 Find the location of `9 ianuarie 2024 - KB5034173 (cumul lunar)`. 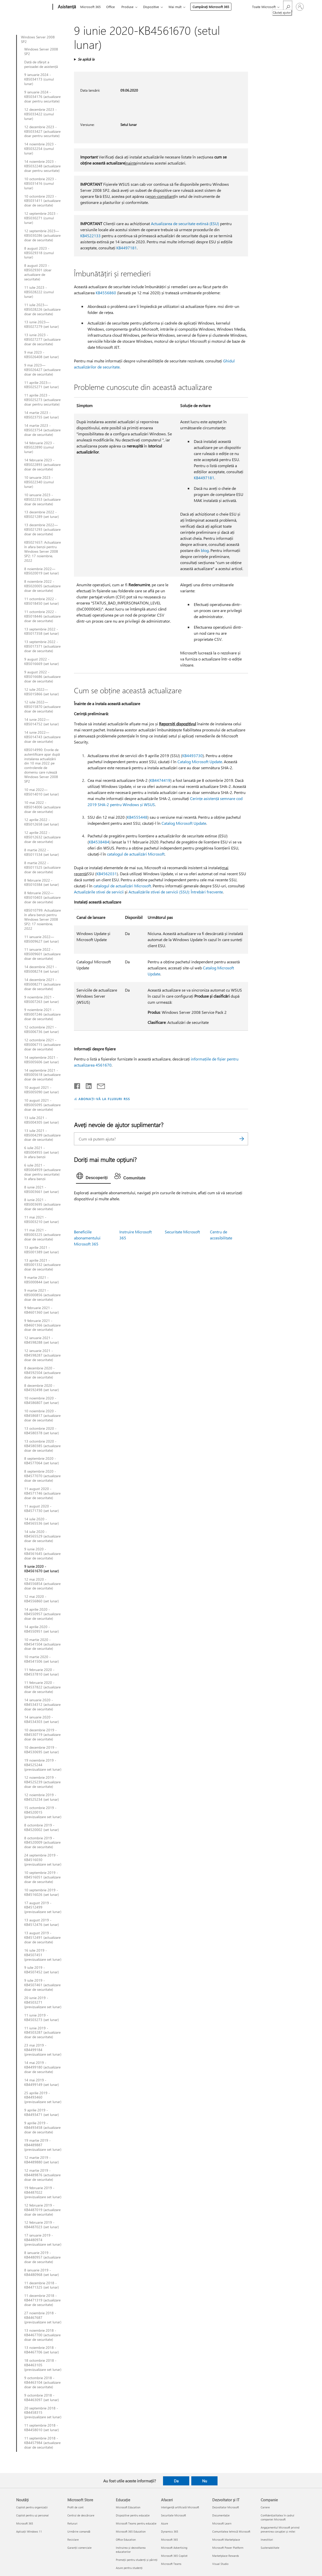

9 ianuarie 2024 - KB5034173 (cumul lunar) is located at coordinates (39, 79).